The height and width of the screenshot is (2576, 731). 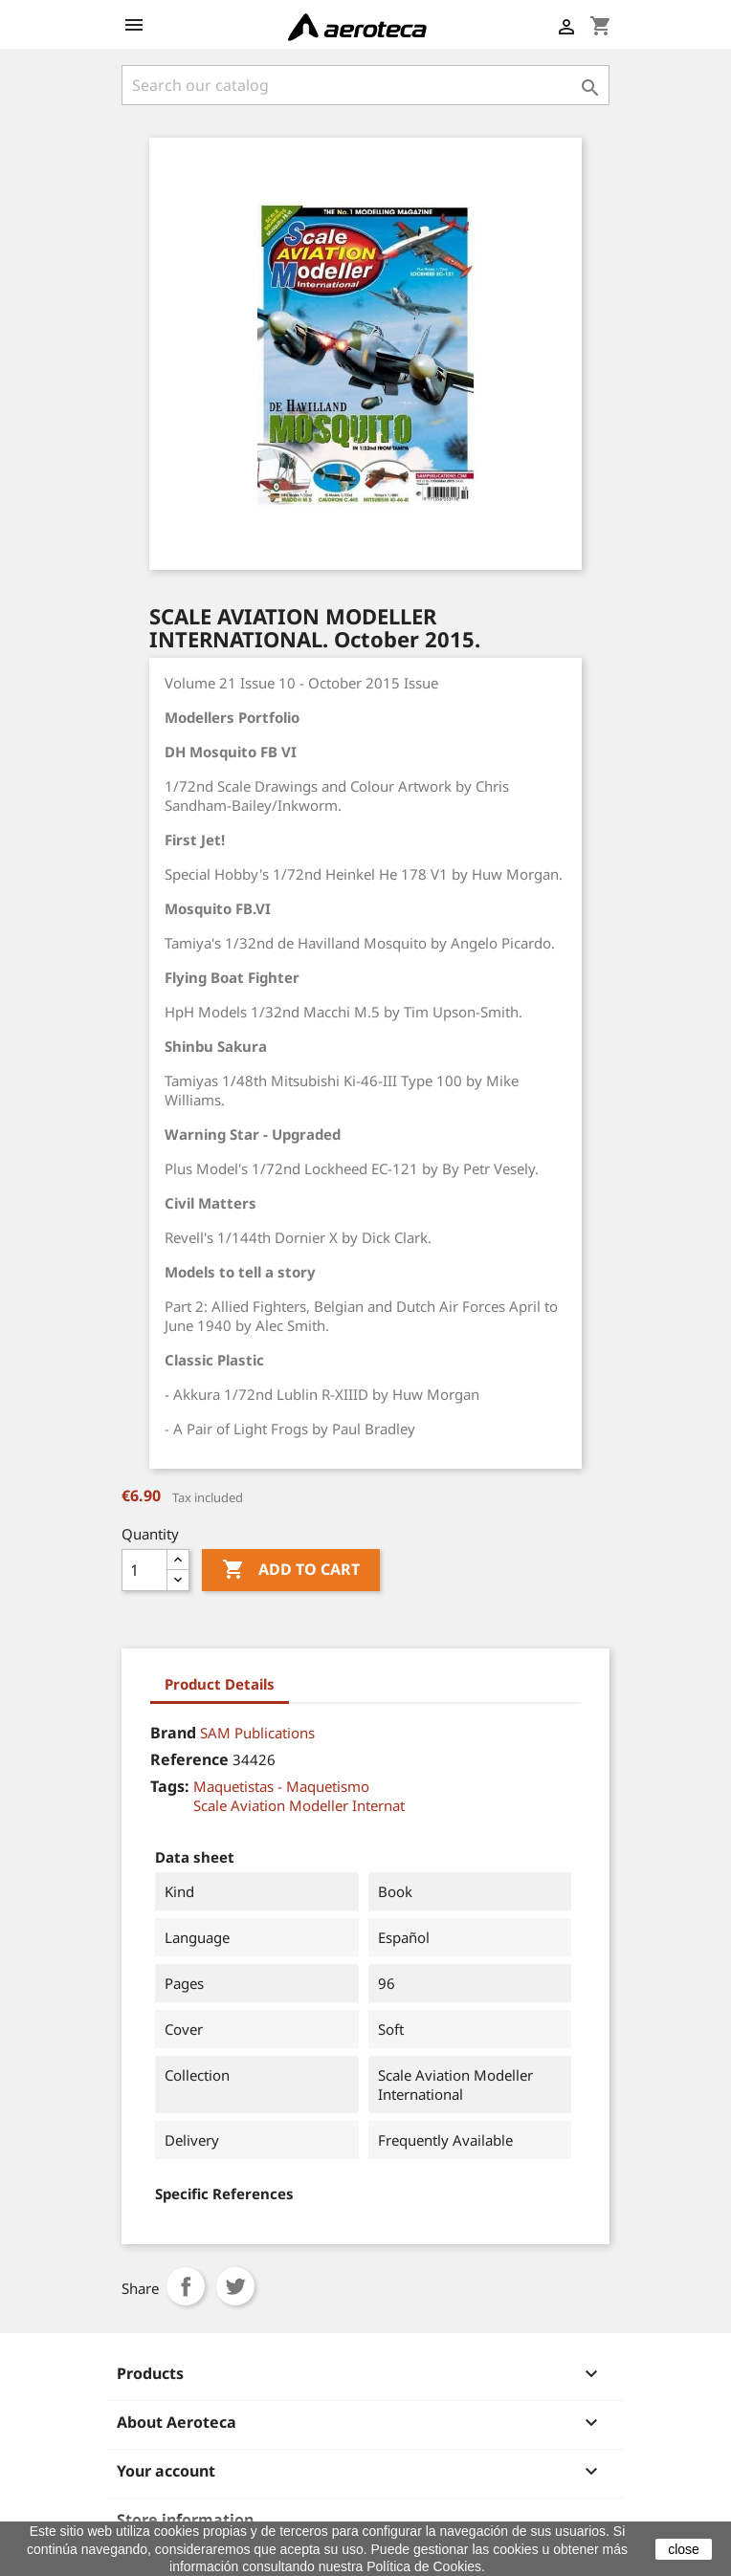 What do you see at coordinates (185, 2286) in the screenshot?
I see `Share` at bounding box center [185, 2286].